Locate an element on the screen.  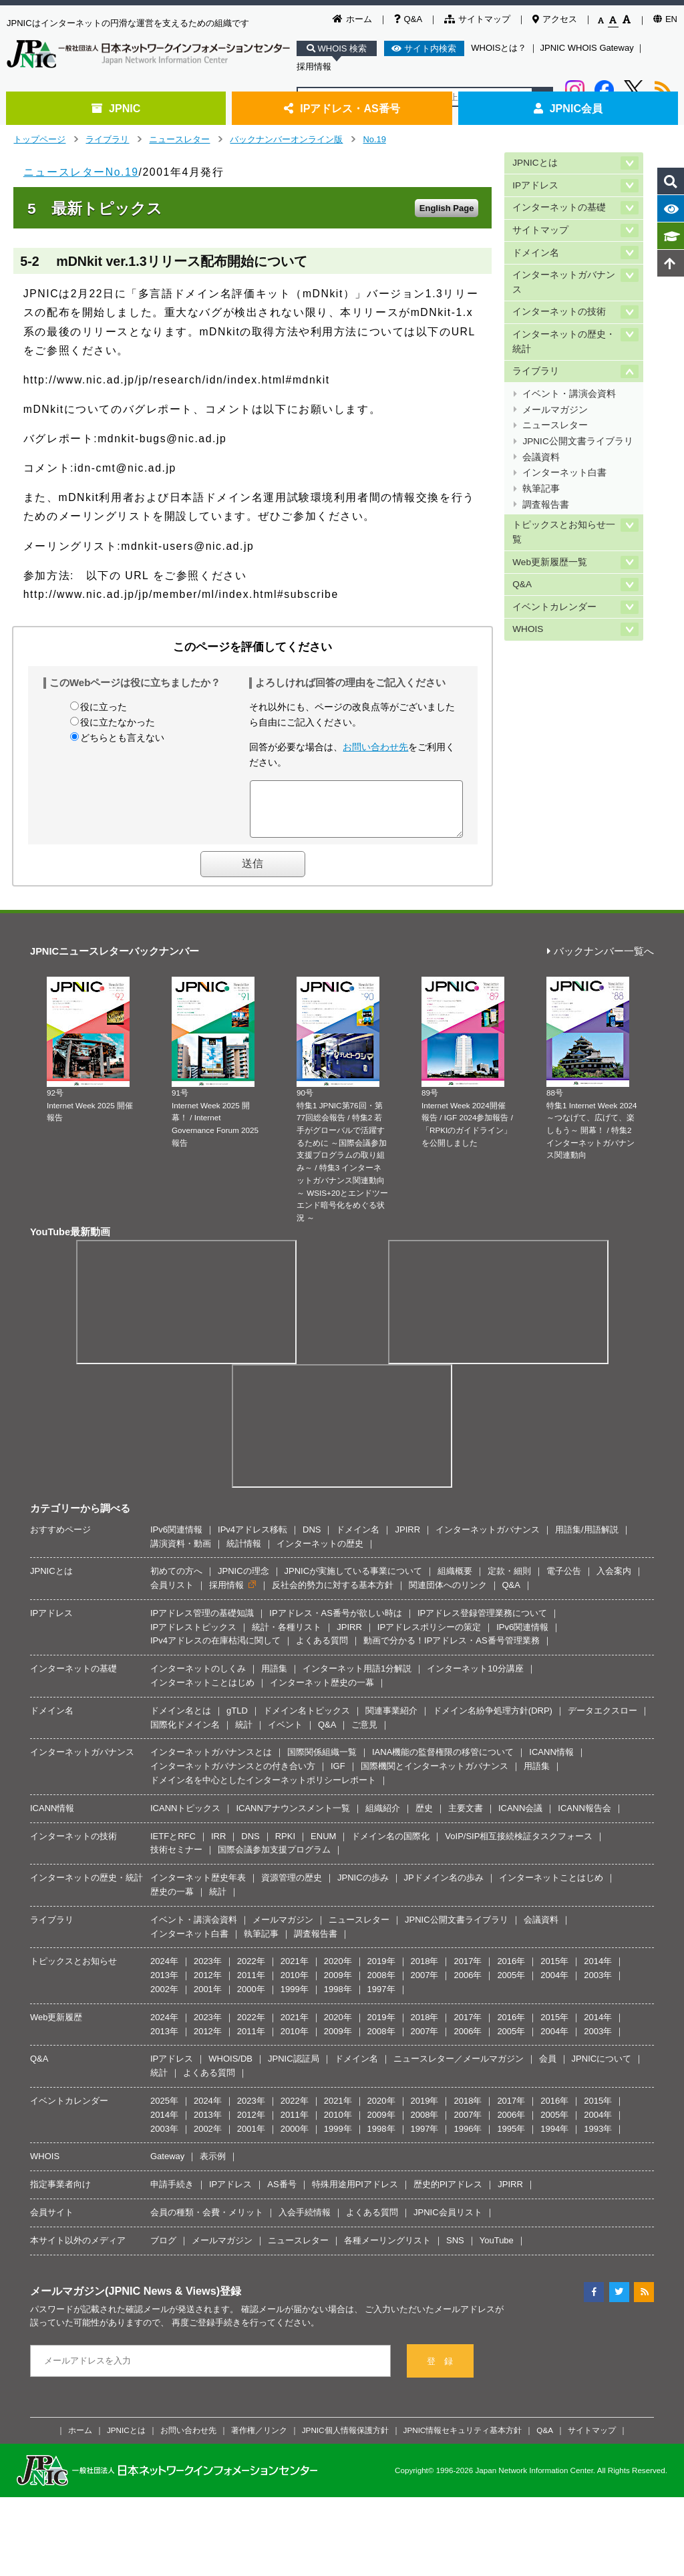
ニュースレター is located at coordinates (179, 139).